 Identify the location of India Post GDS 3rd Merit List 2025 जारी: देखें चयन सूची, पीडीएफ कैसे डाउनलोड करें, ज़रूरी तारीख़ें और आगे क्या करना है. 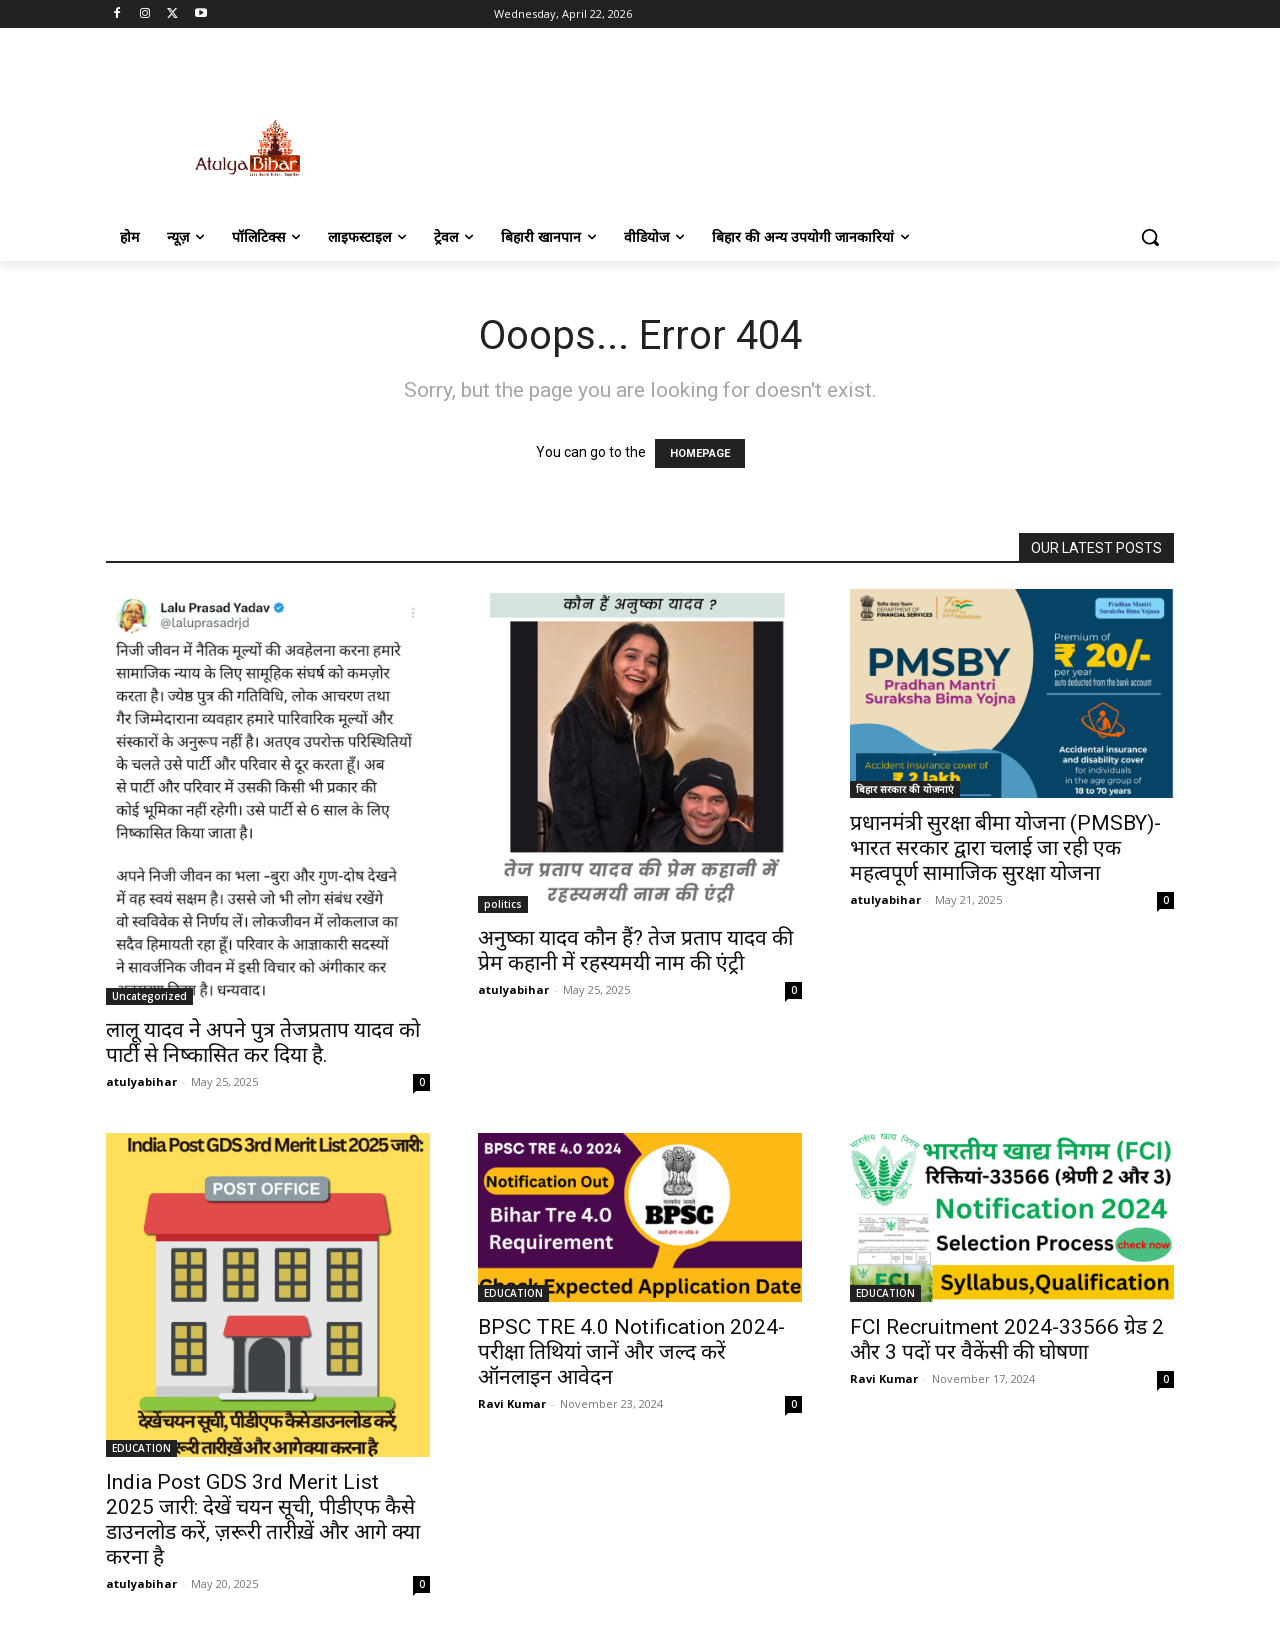
(263, 1519).